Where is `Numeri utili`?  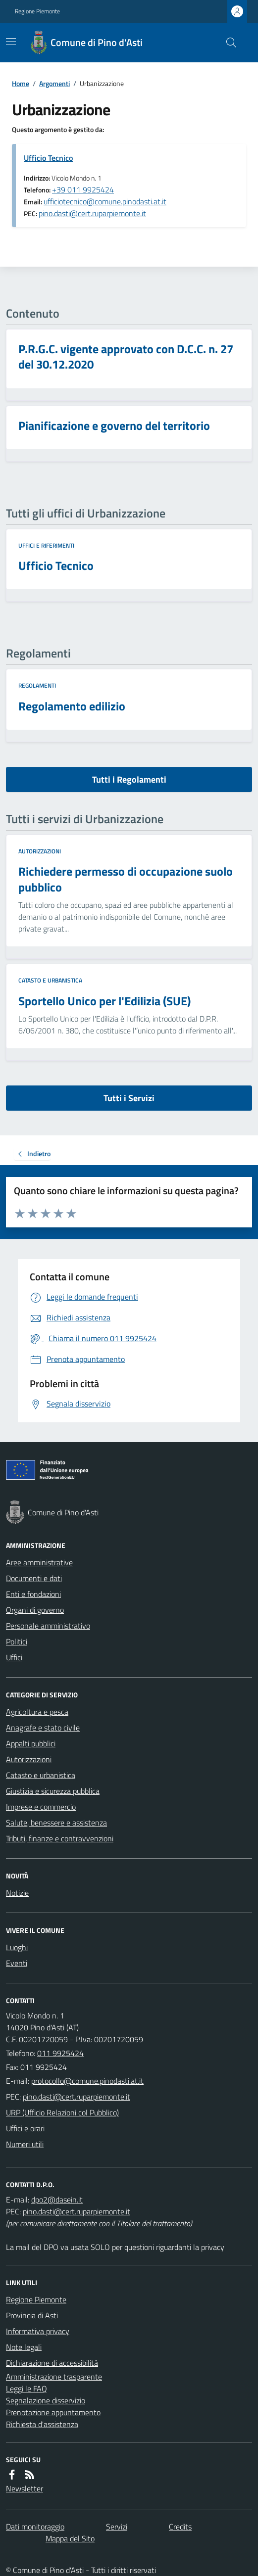
Numeri utili is located at coordinates (25, 2144).